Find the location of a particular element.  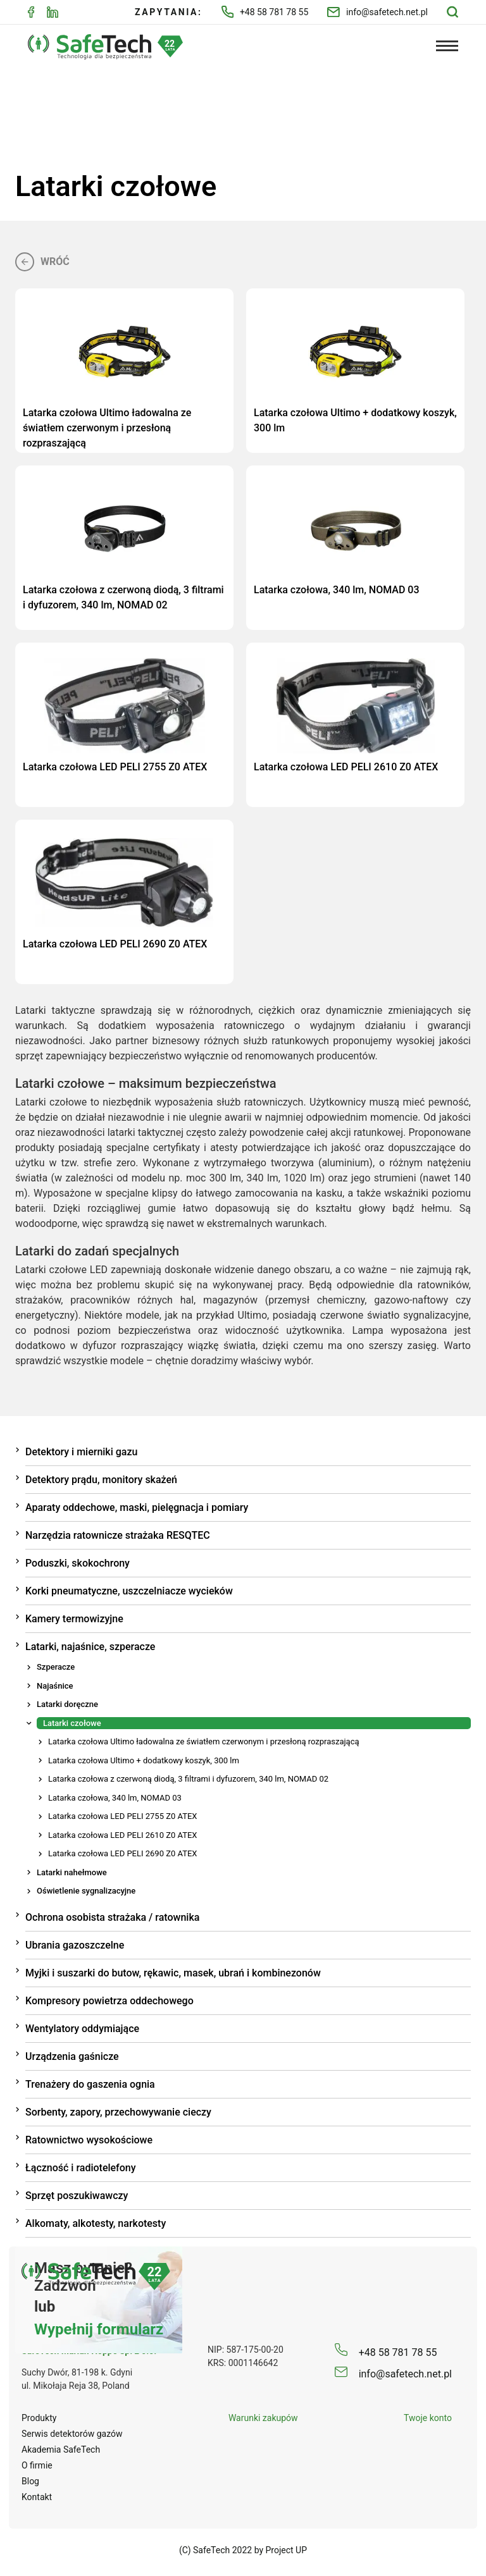

Trenażery do gaszenia ognia is located at coordinates (90, 2082).